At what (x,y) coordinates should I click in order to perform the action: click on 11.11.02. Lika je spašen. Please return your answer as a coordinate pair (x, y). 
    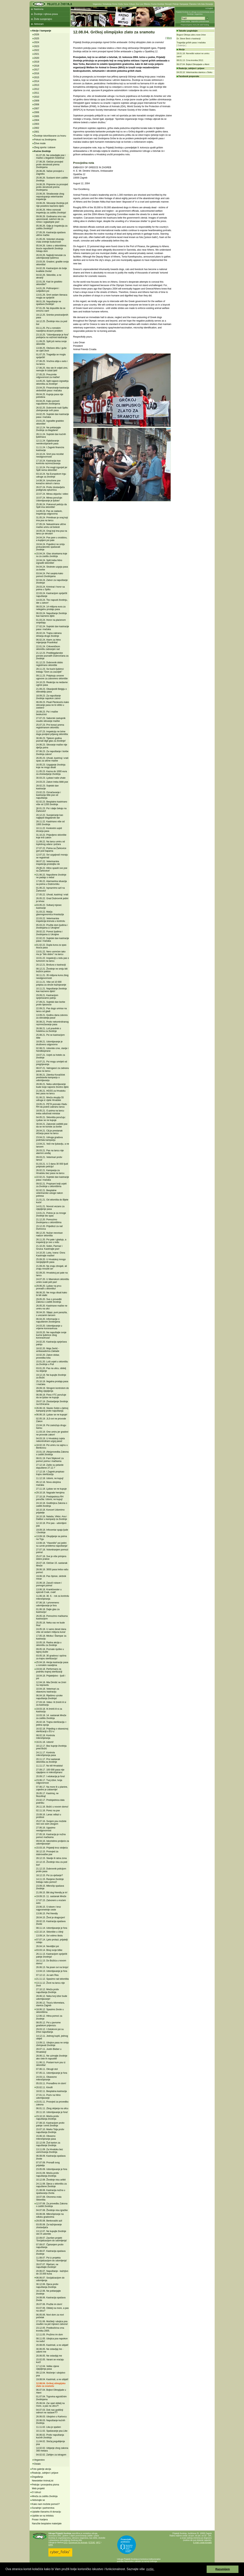
    Looking at the image, I should click on (48, 2427).